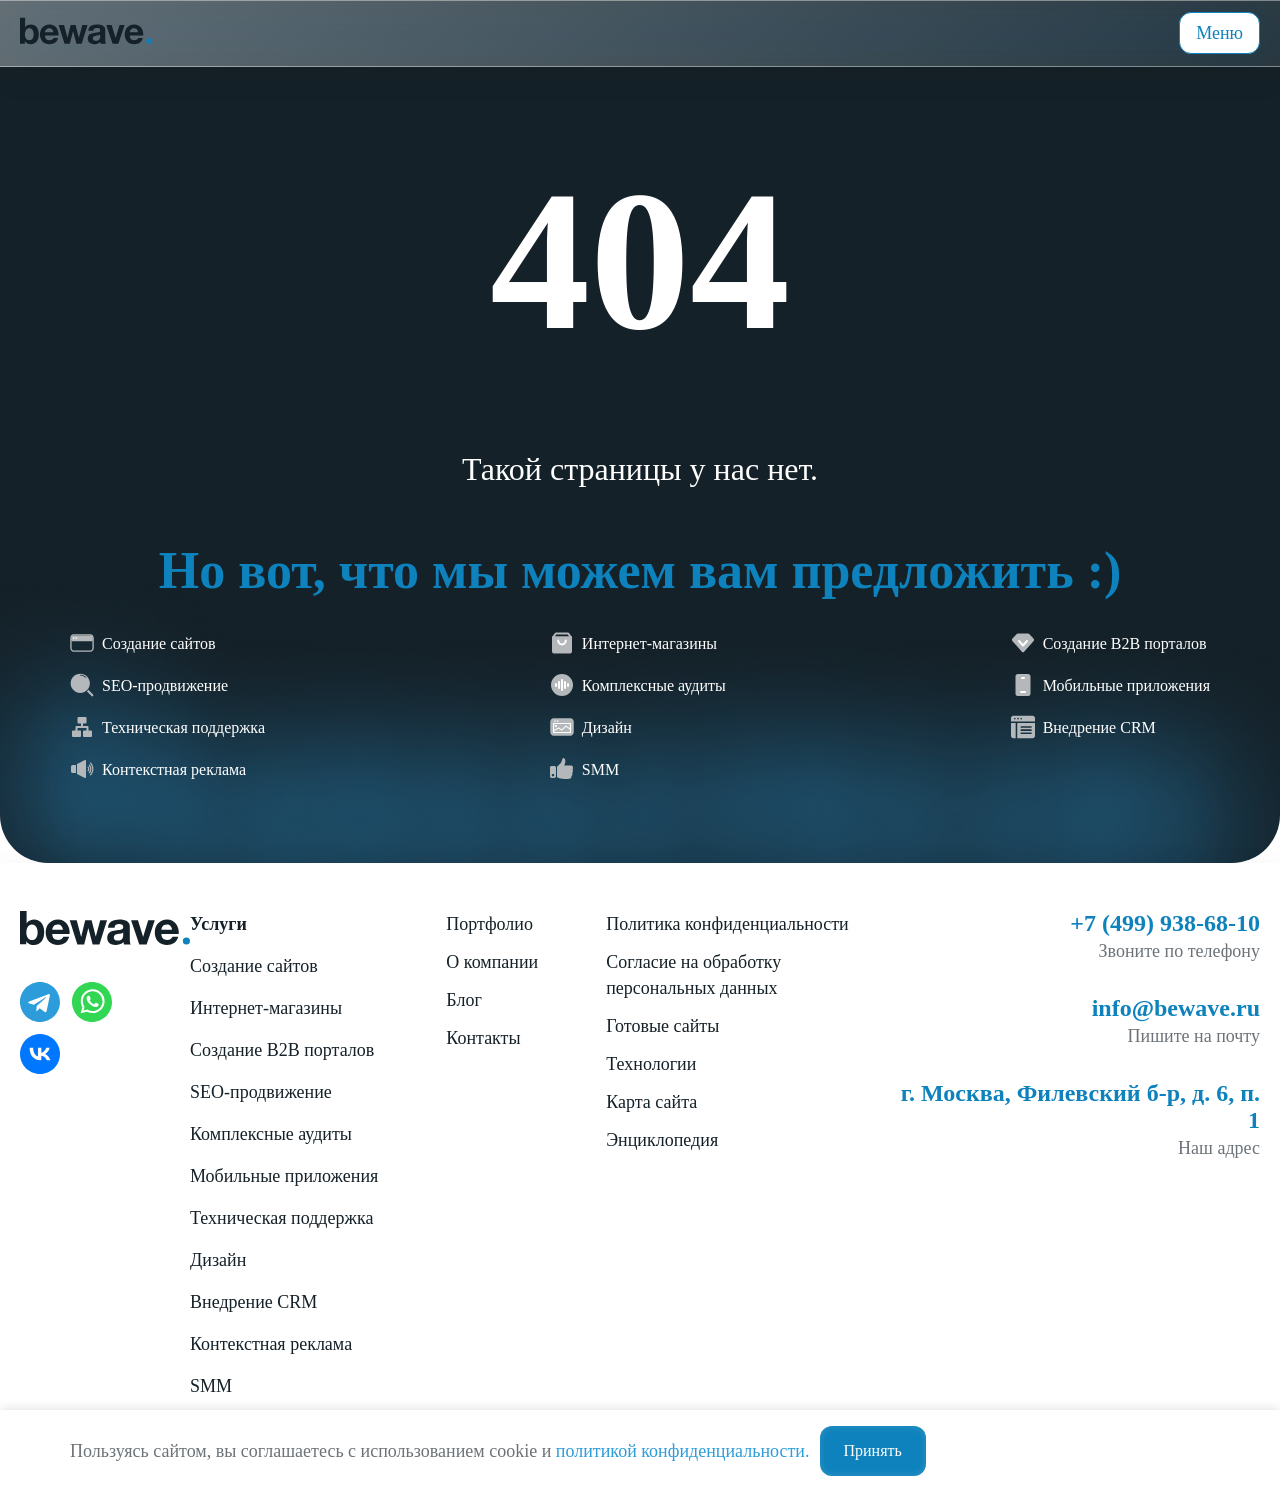 The height and width of the screenshot is (1492, 1280). What do you see at coordinates (727, 924) in the screenshot?
I see `Политика конфиденциальности` at bounding box center [727, 924].